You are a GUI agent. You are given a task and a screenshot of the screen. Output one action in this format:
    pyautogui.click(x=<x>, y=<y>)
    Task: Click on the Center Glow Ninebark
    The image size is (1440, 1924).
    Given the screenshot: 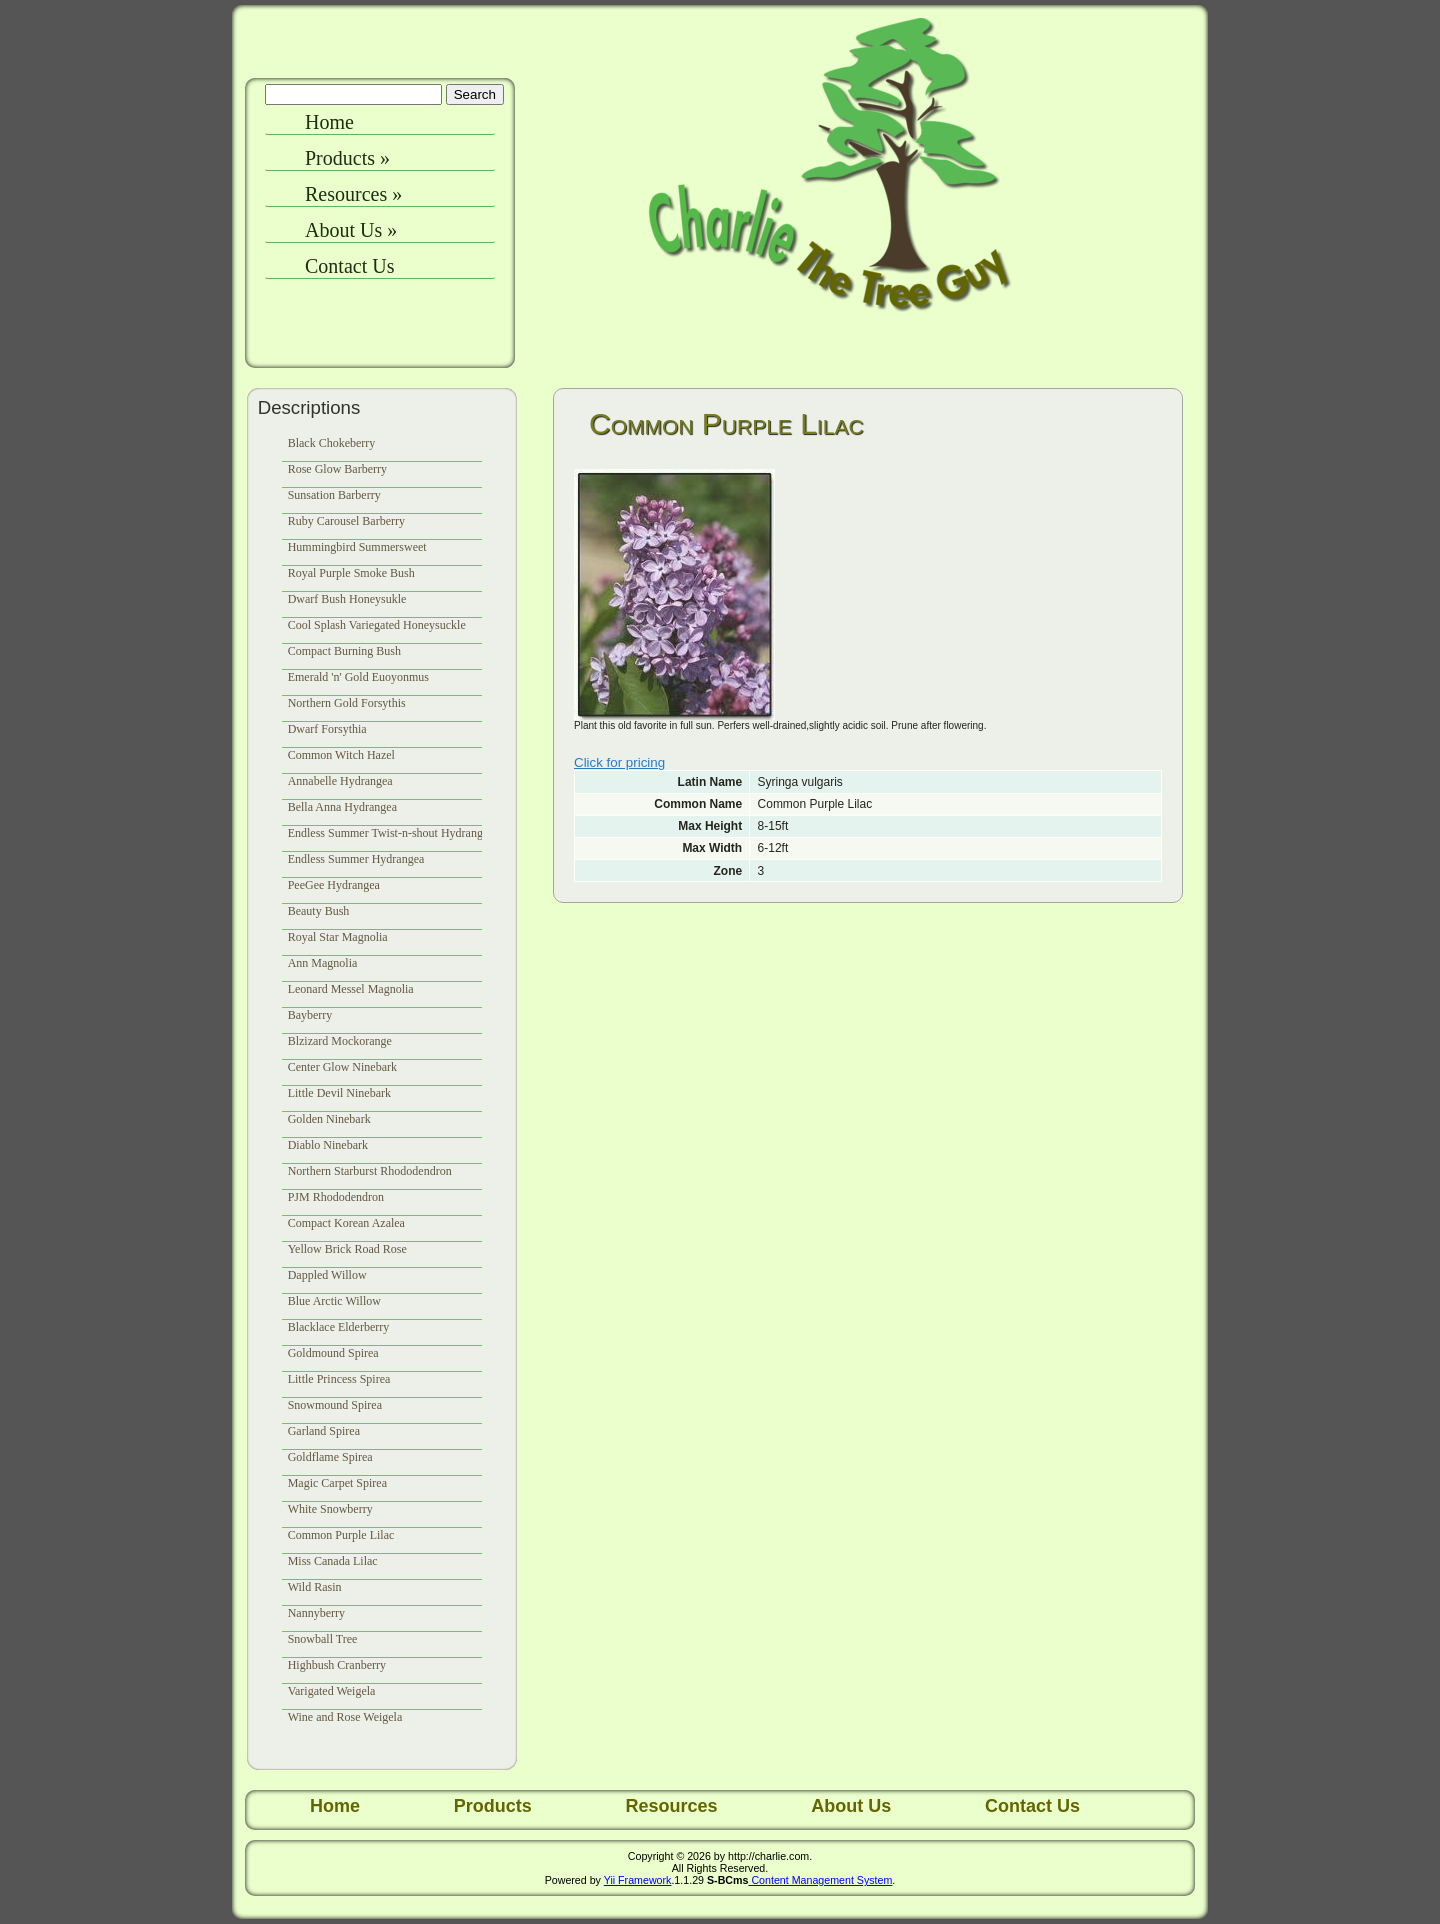 What is the action you would take?
    pyautogui.click(x=342, y=1067)
    